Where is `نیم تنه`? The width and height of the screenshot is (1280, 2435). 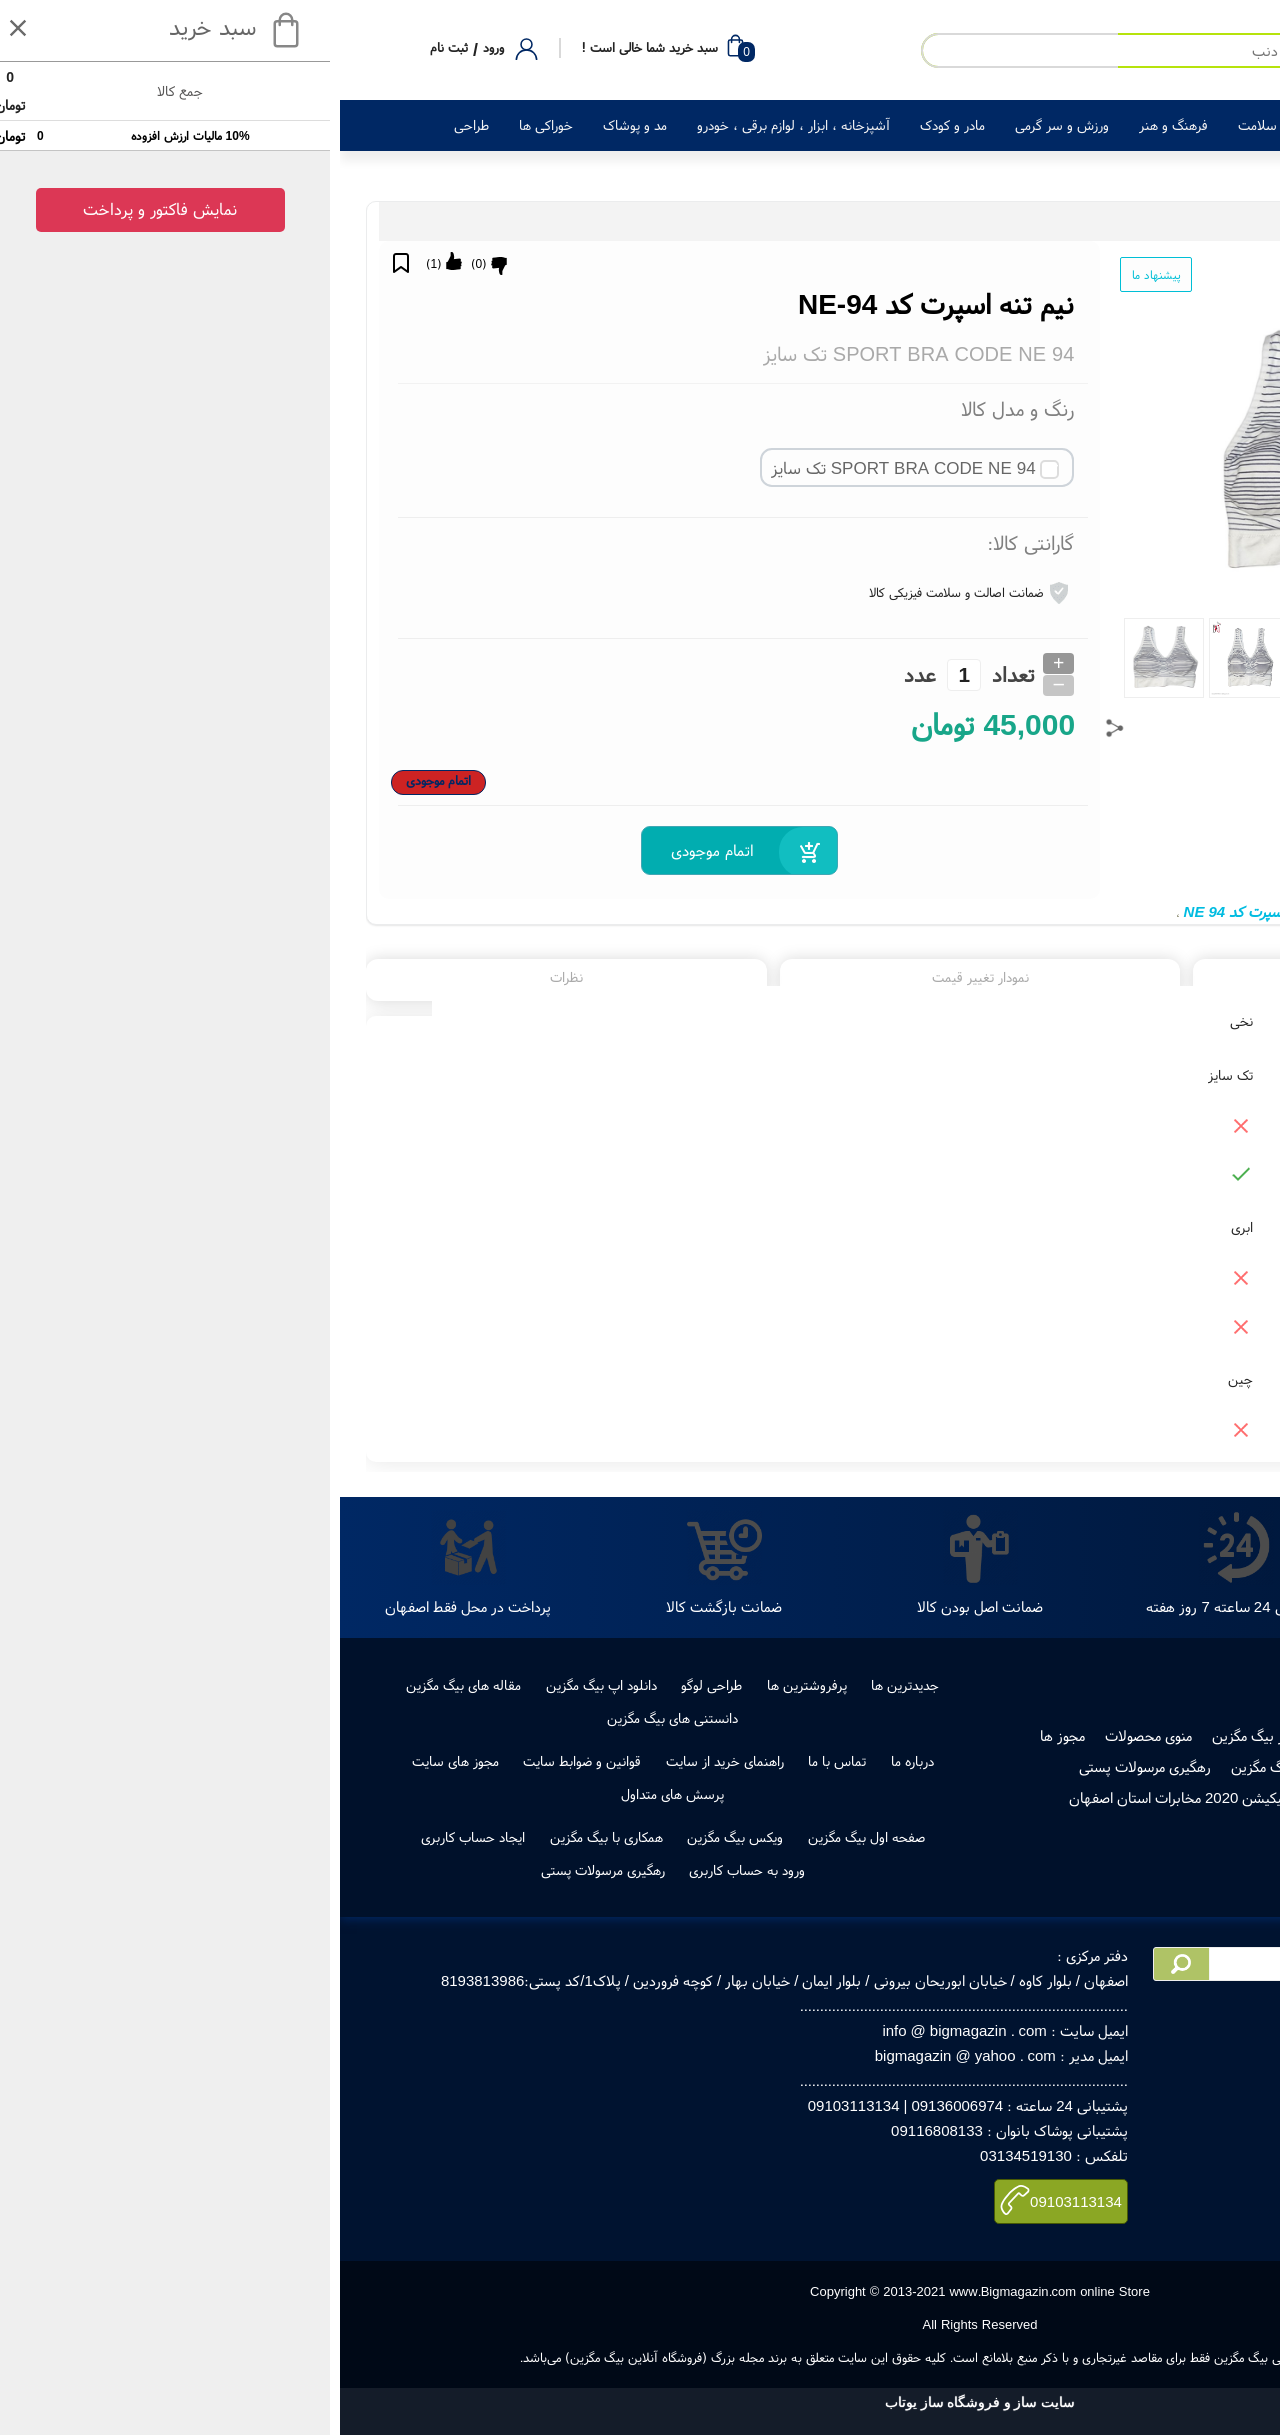 نیم تنه is located at coordinates (1208, 911).